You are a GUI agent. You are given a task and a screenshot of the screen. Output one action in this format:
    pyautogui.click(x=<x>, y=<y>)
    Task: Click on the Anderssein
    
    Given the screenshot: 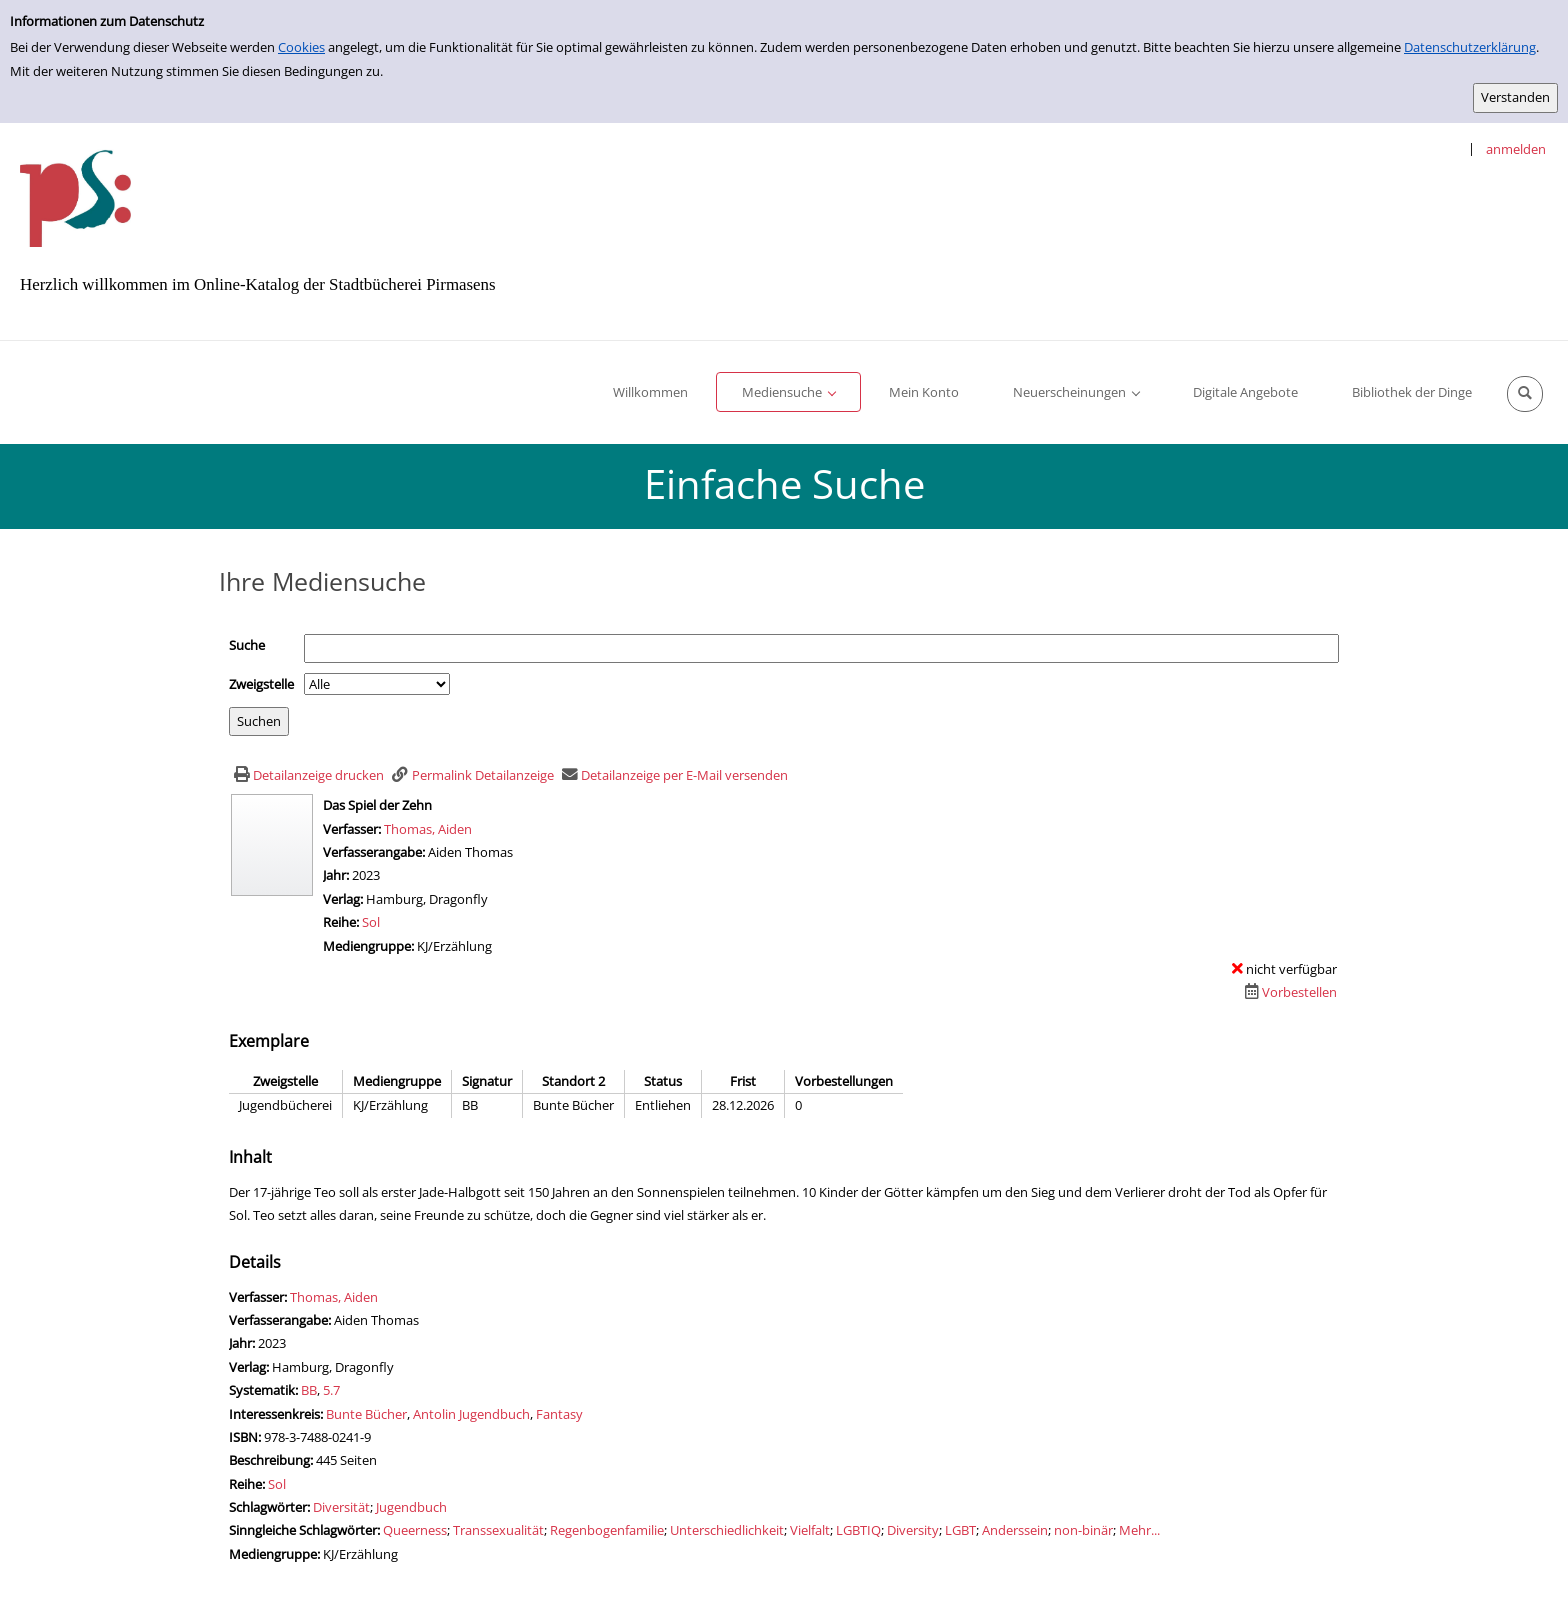 What is the action you would take?
    pyautogui.click(x=1015, y=1530)
    